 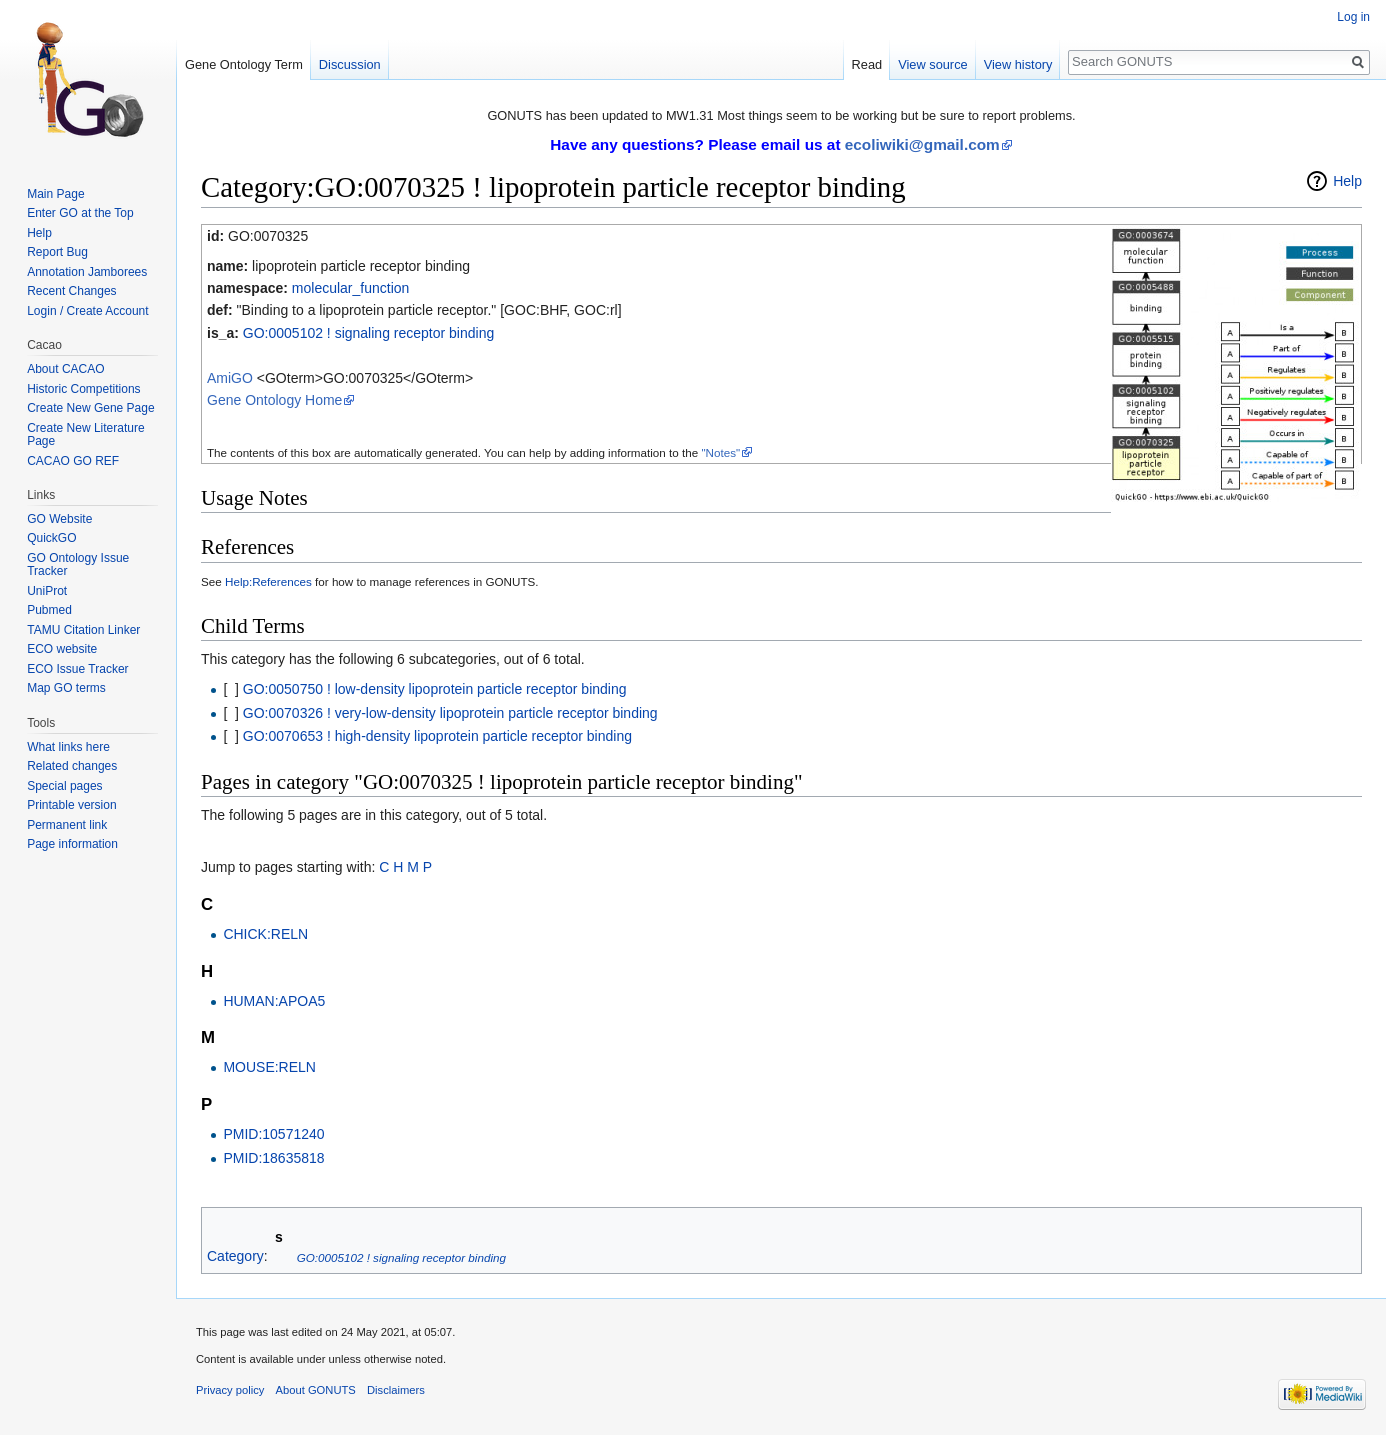 What do you see at coordinates (350, 64) in the screenshot?
I see `Discussion` at bounding box center [350, 64].